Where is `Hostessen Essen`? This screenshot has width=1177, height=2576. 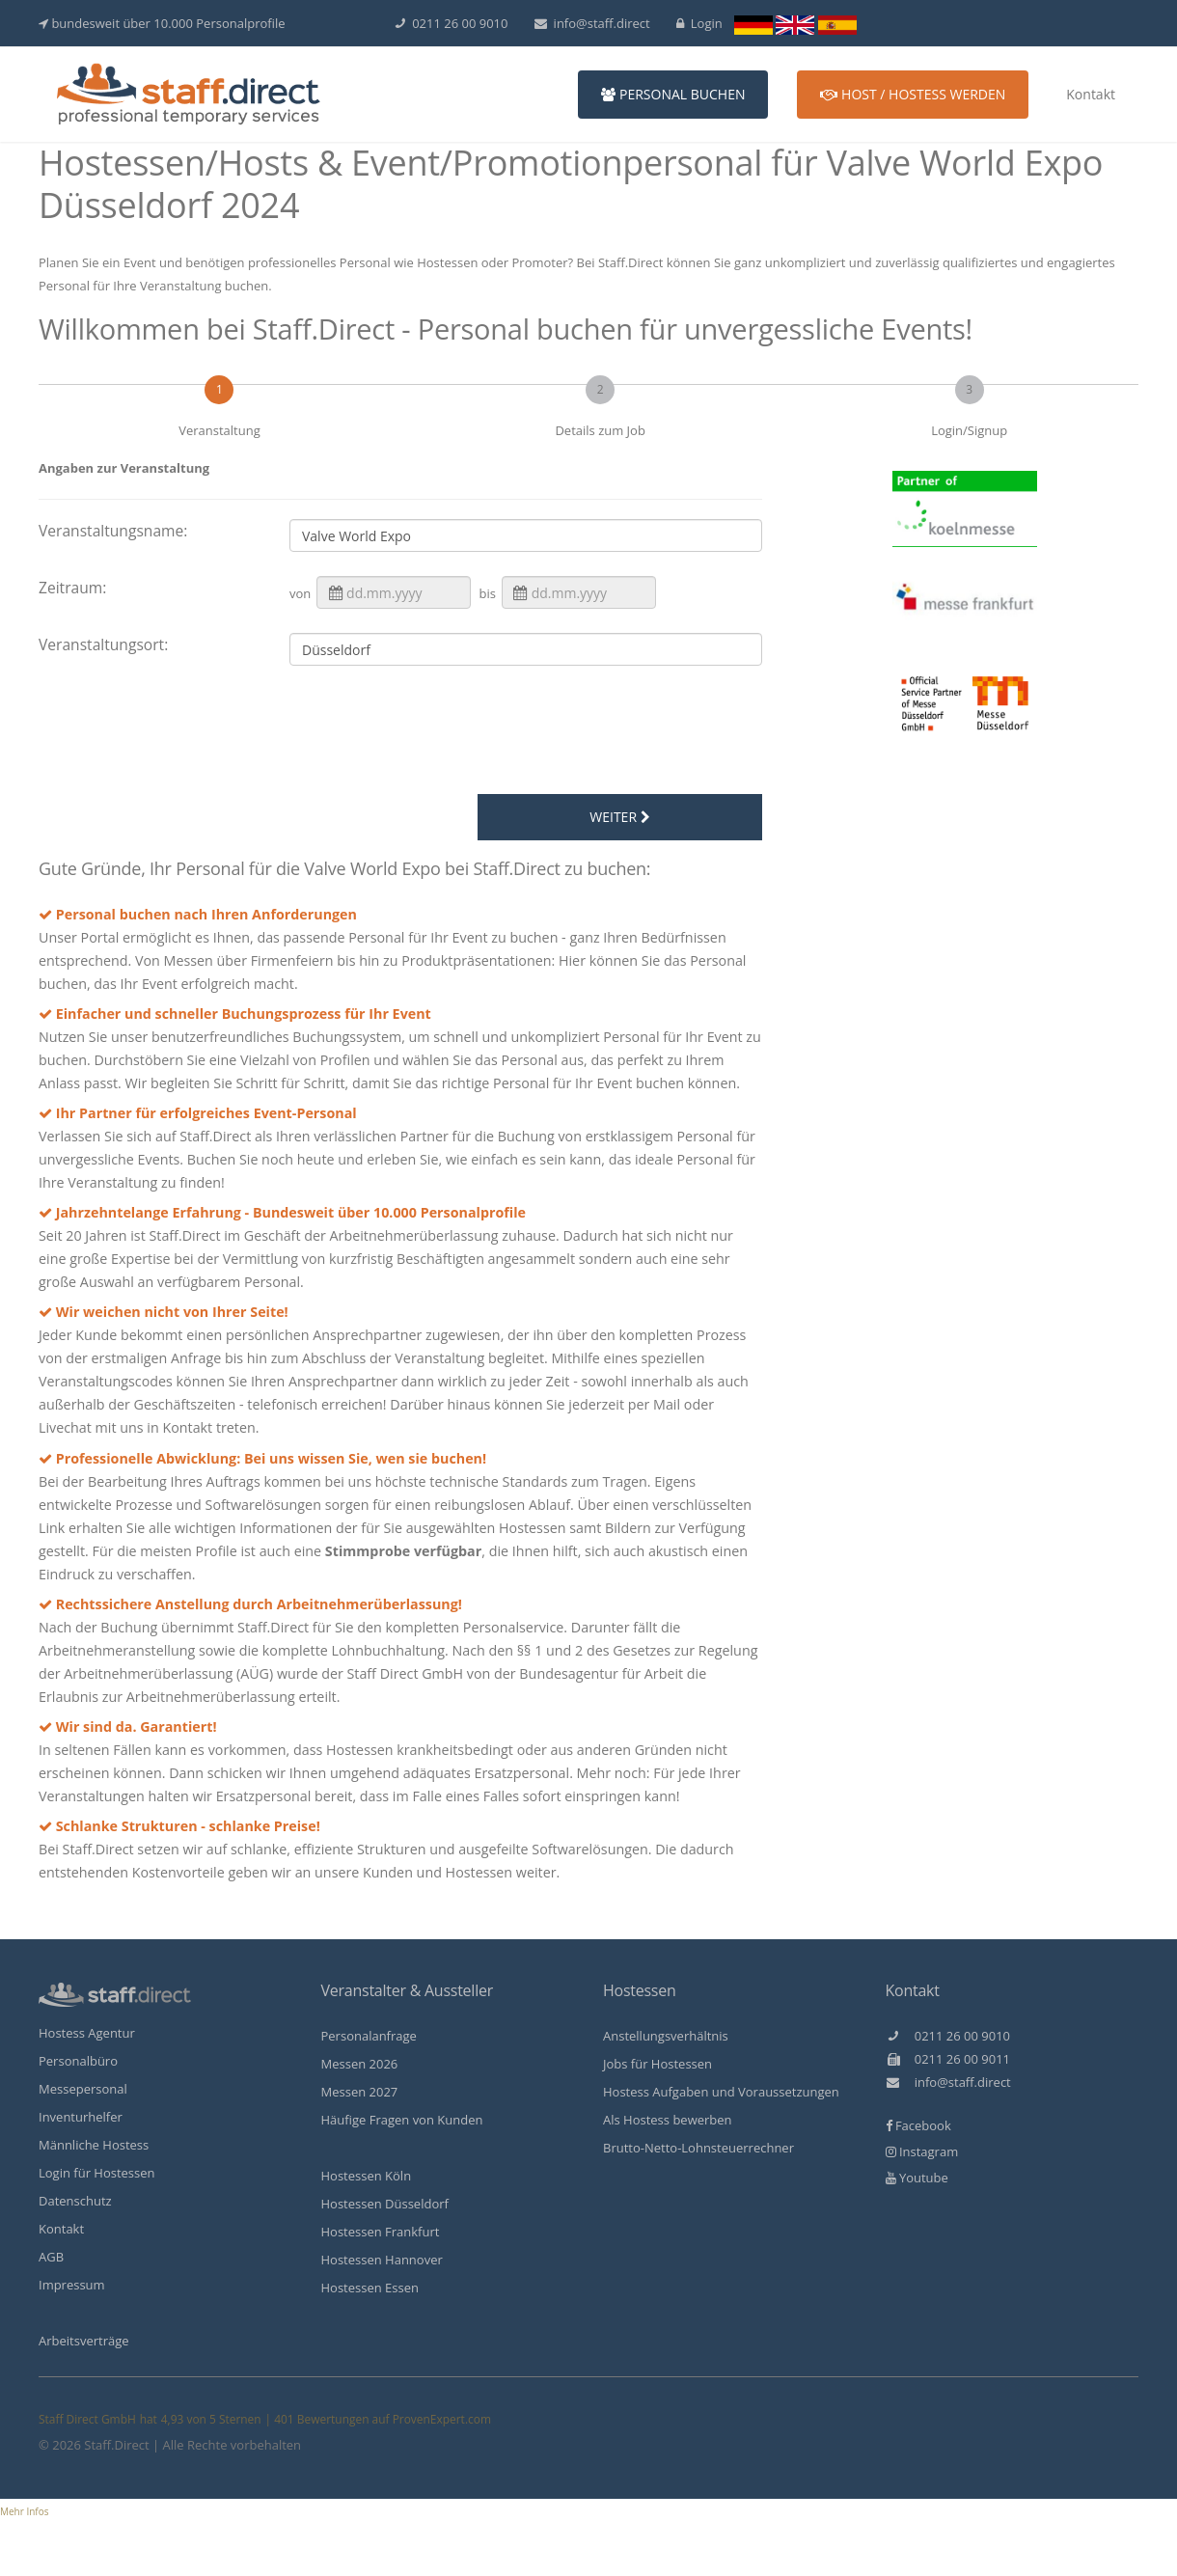
Hostessen Essen is located at coordinates (370, 2287).